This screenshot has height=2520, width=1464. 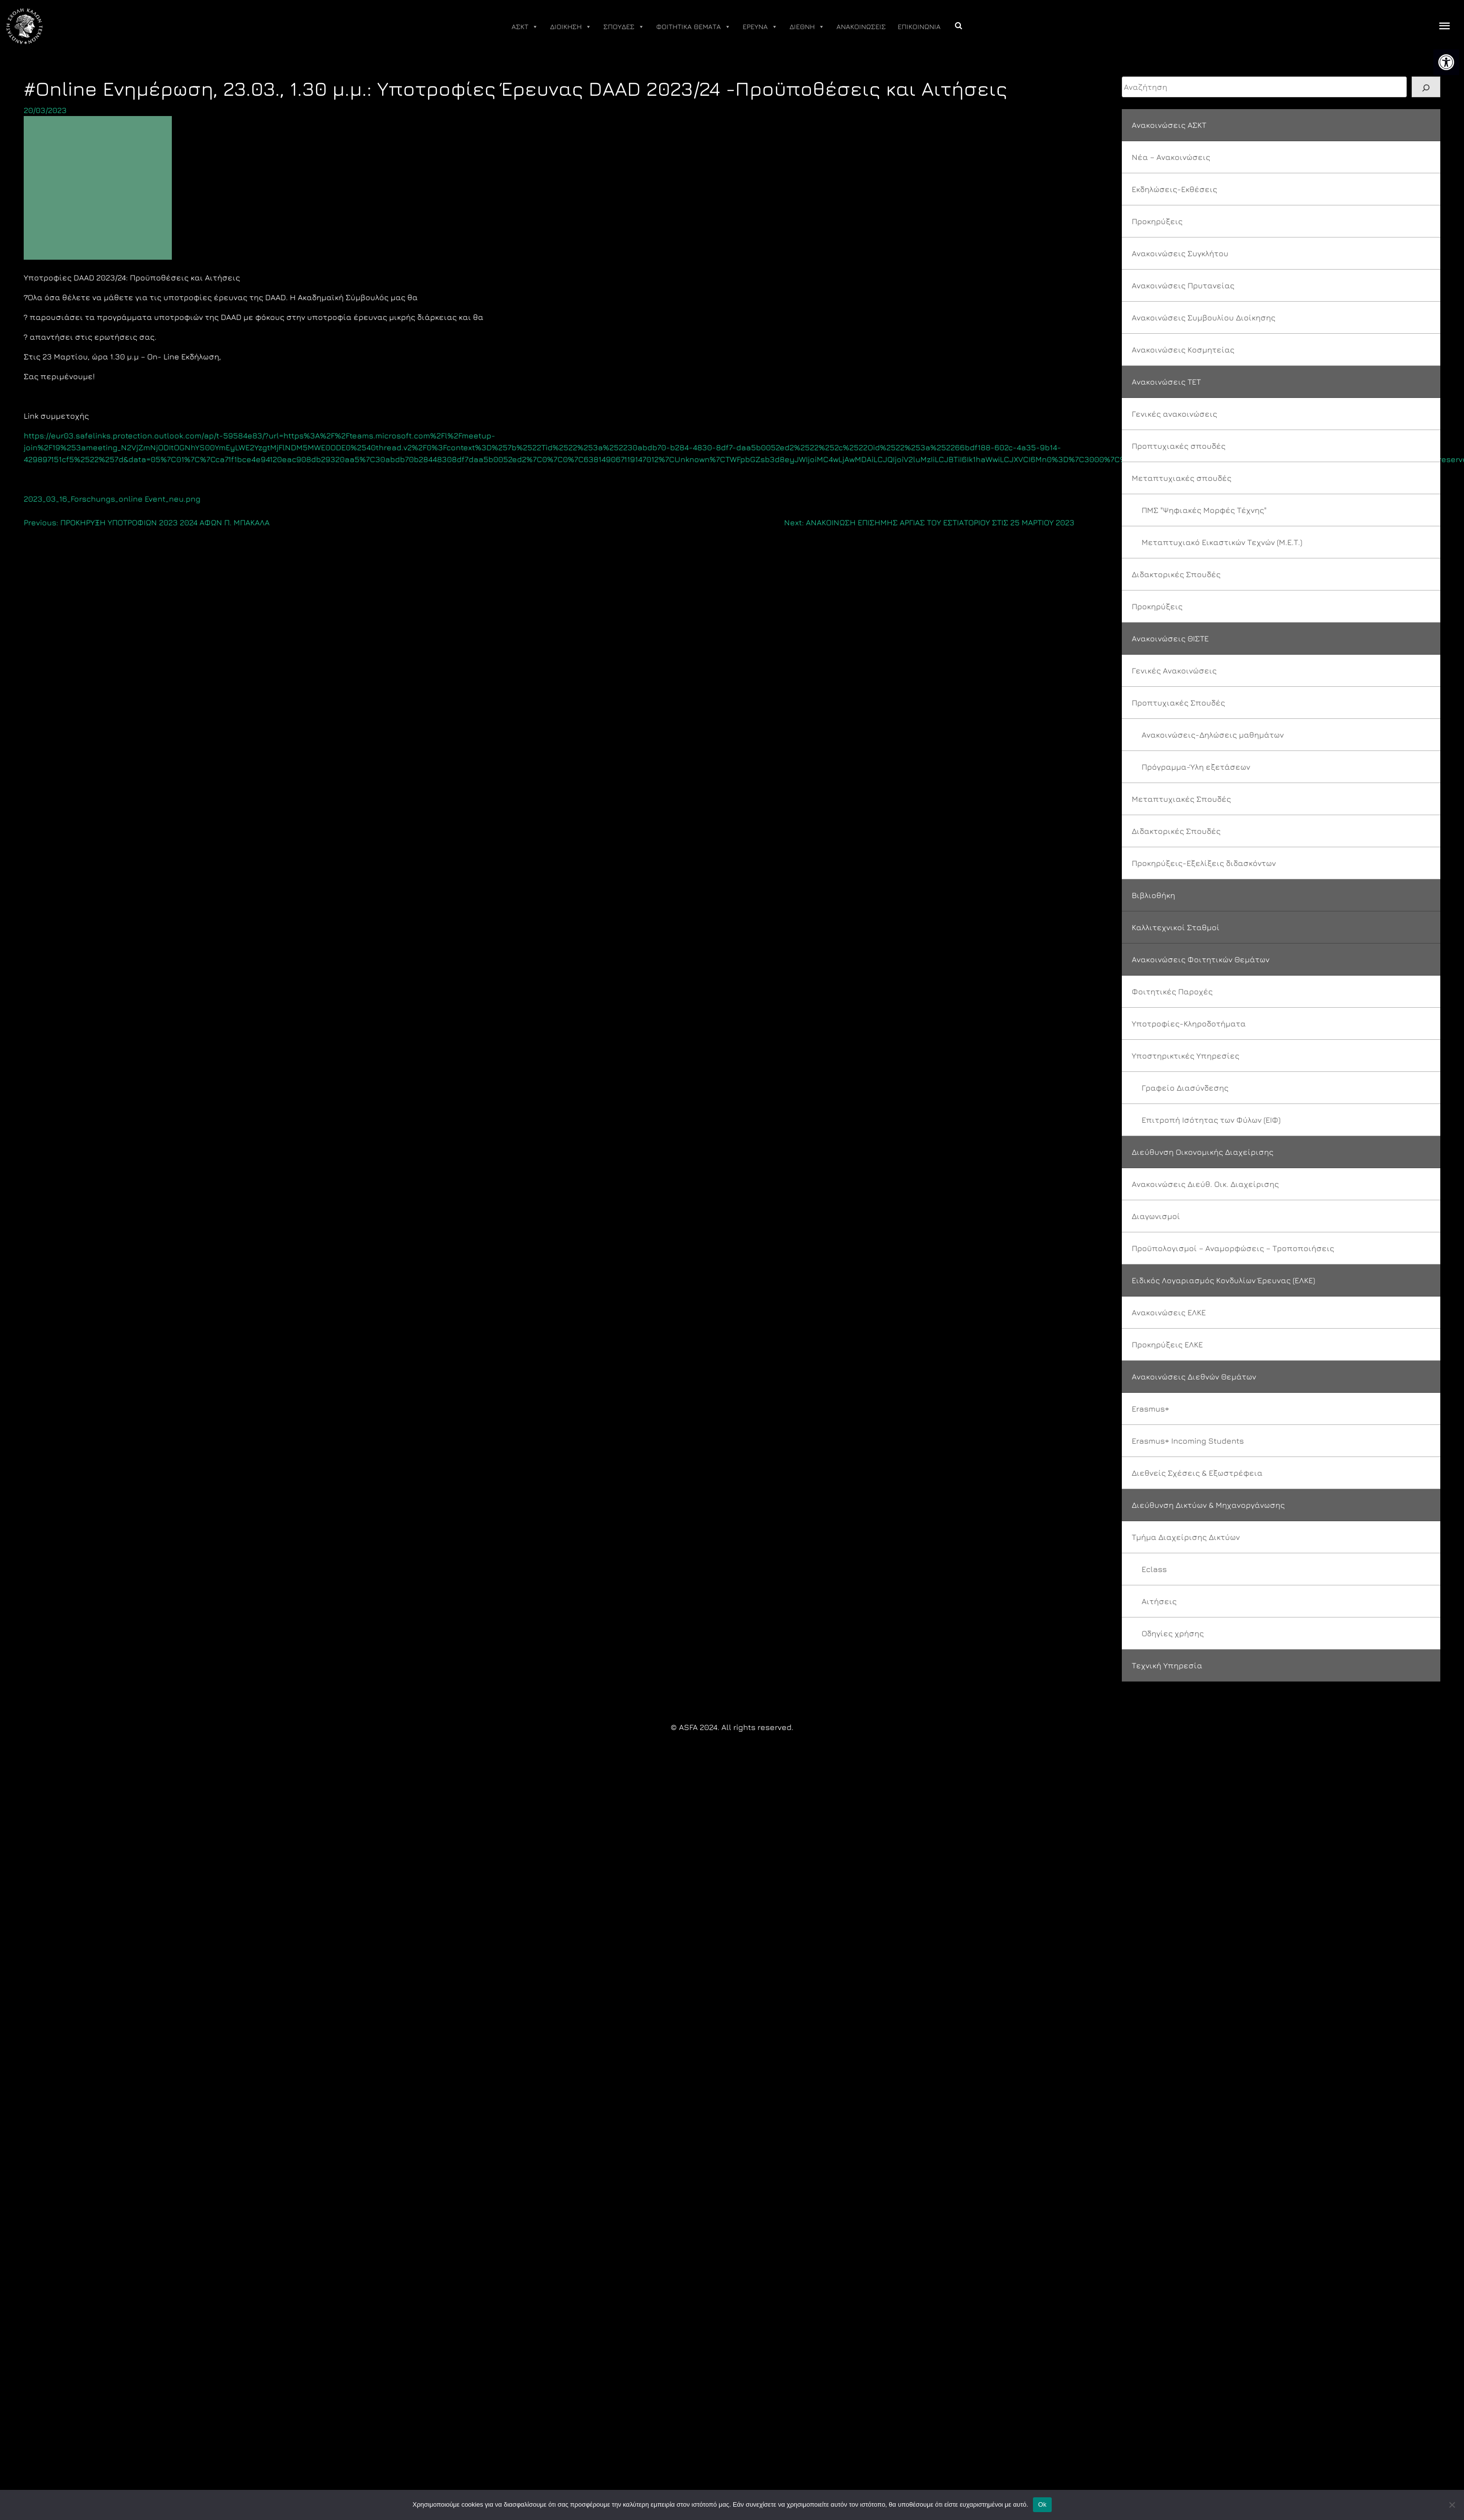 I want to click on Ανακοινώσεις Συγκλήτου [link], so click(x=1180, y=253).